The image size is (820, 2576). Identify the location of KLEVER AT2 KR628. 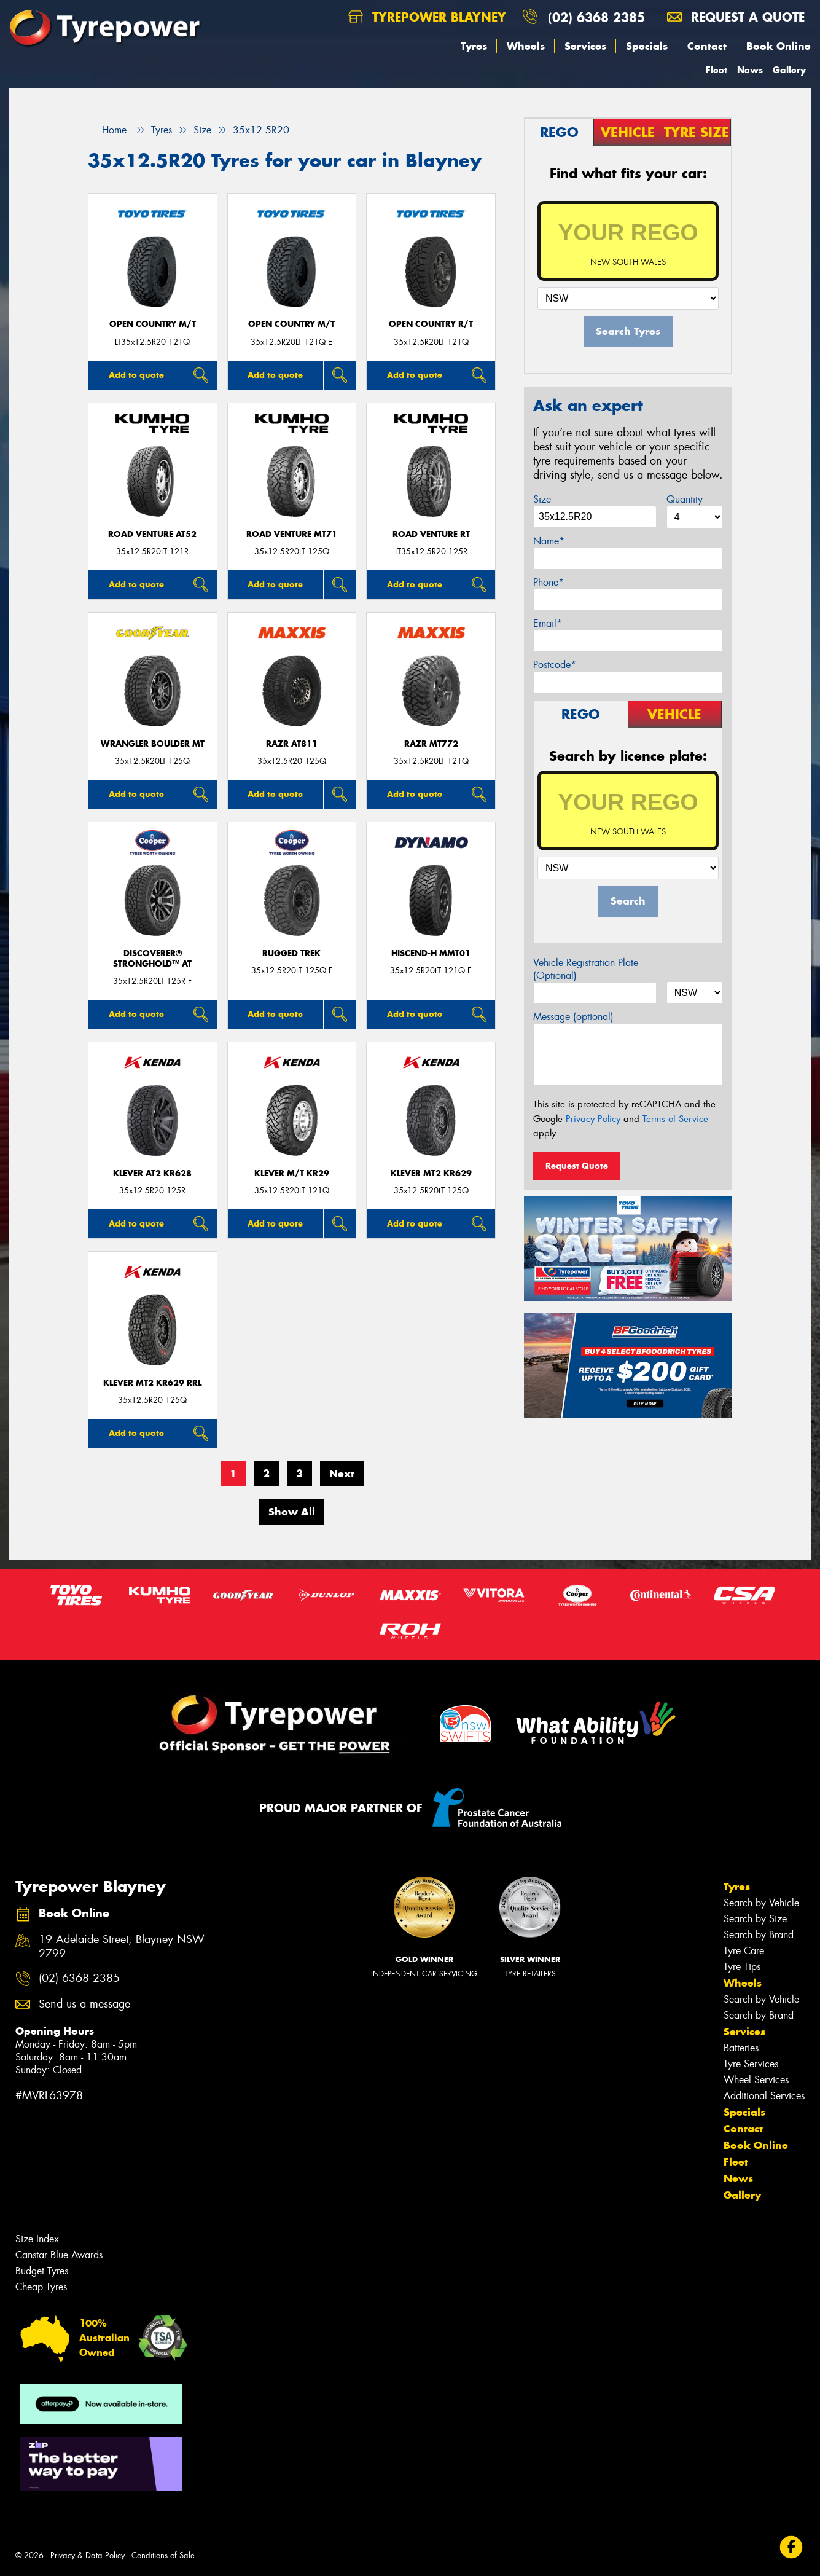
(152, 1173).